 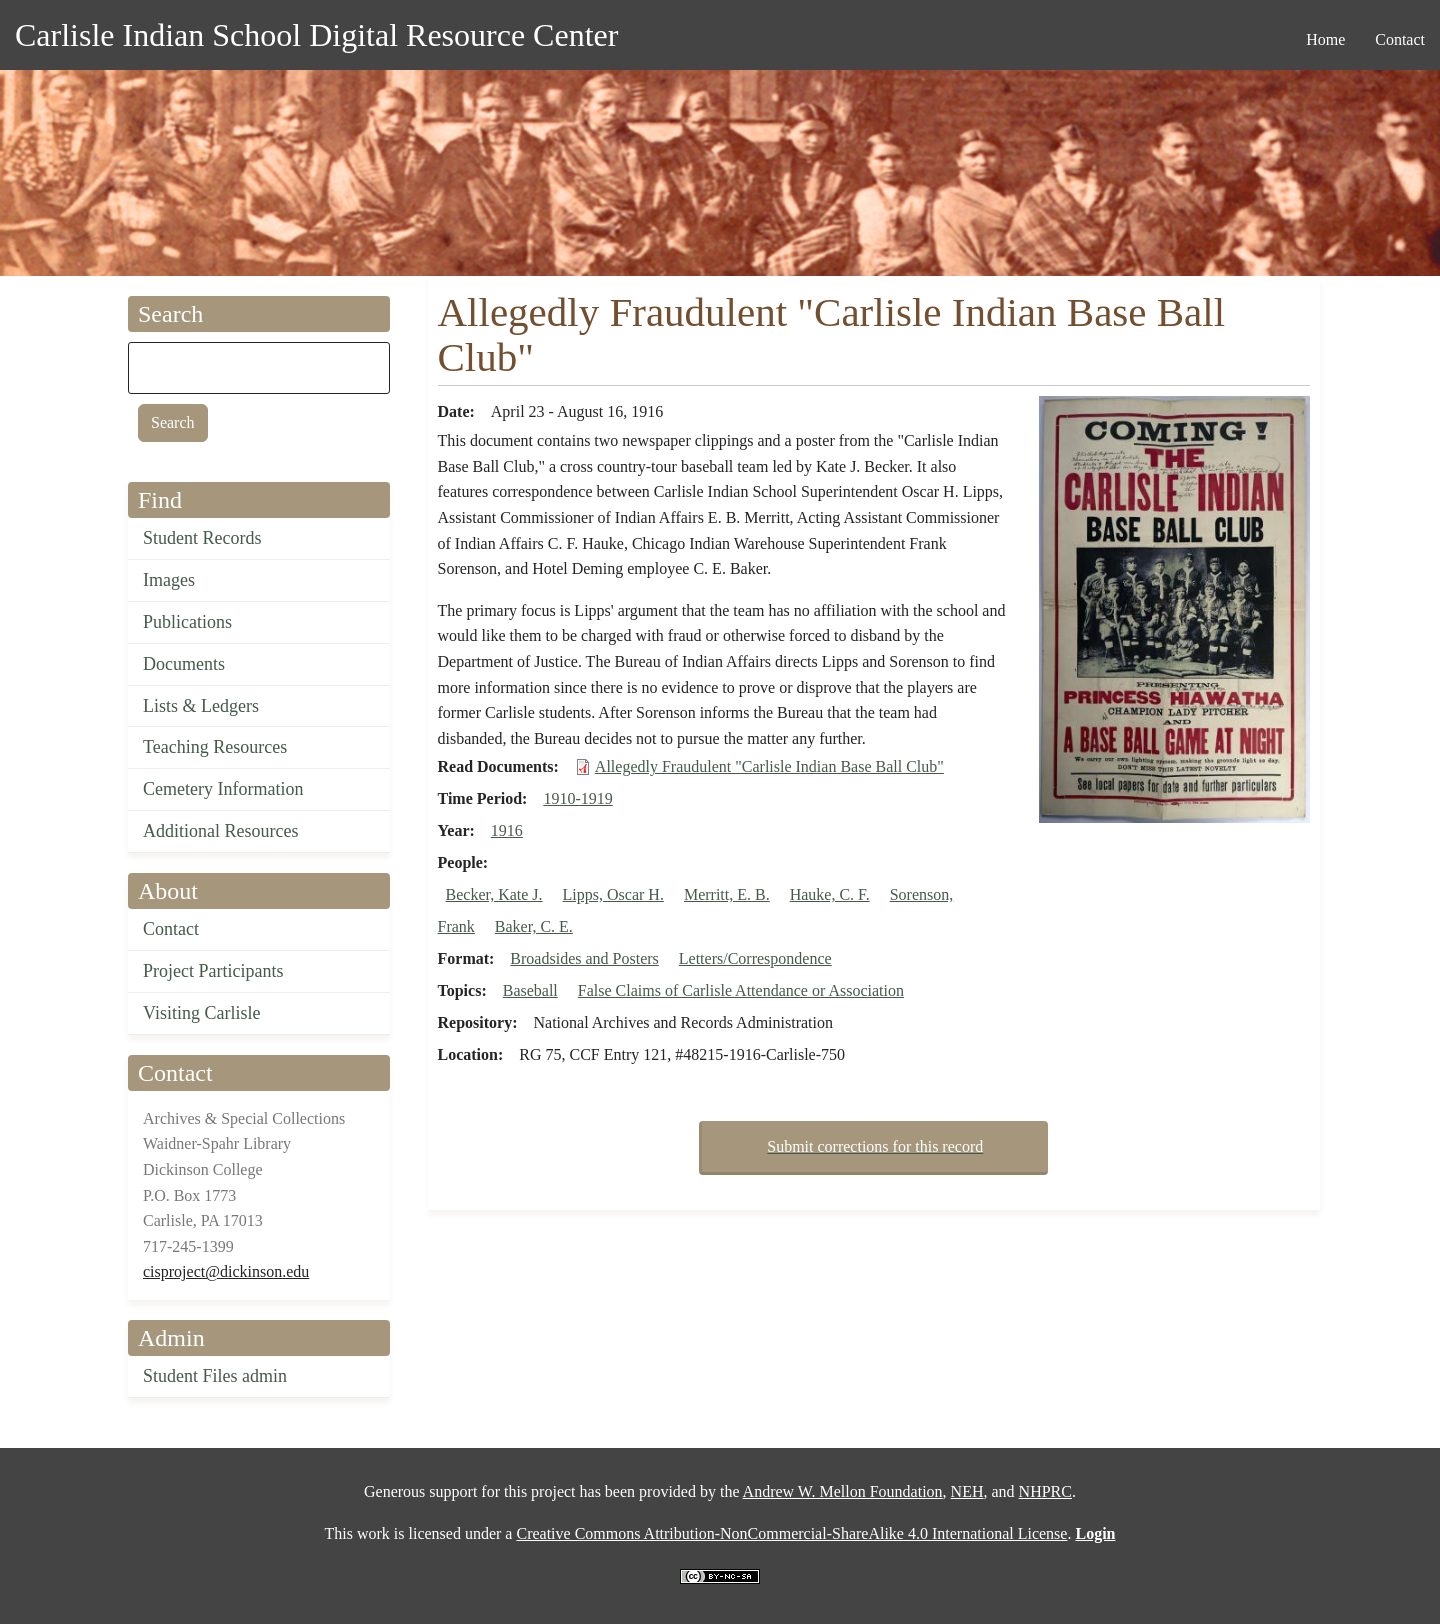 What do you see at coordinates (1045, 1491) in the screenshot?
I see `NHPRC` at bounding box center [1045, 1491].